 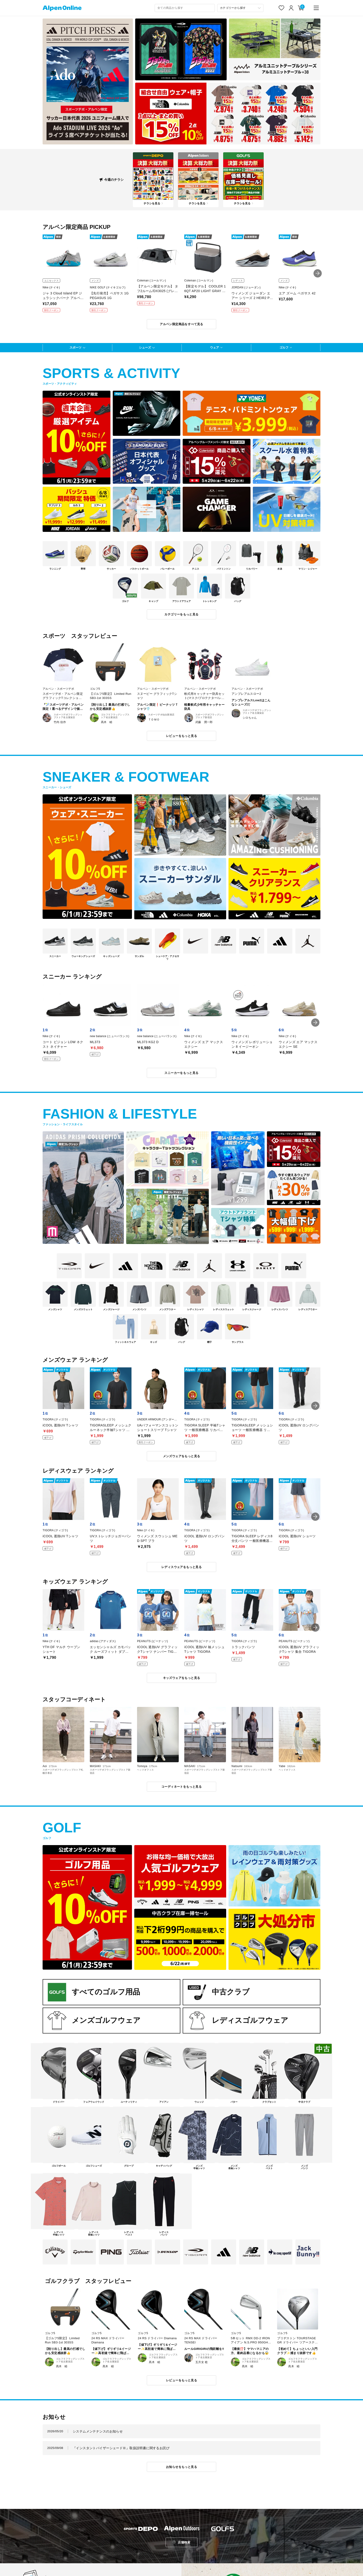 I want to click on ゴルフ, so click(x=283, y=347).